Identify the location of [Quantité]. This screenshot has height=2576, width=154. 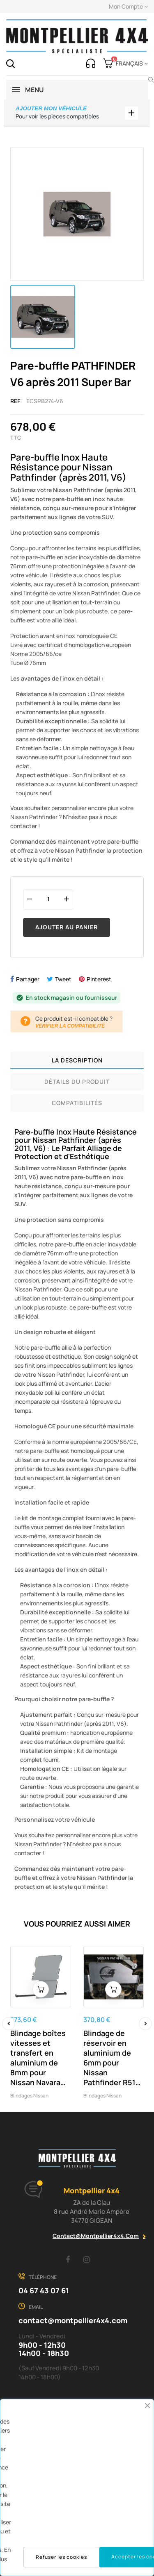
(48, 899).